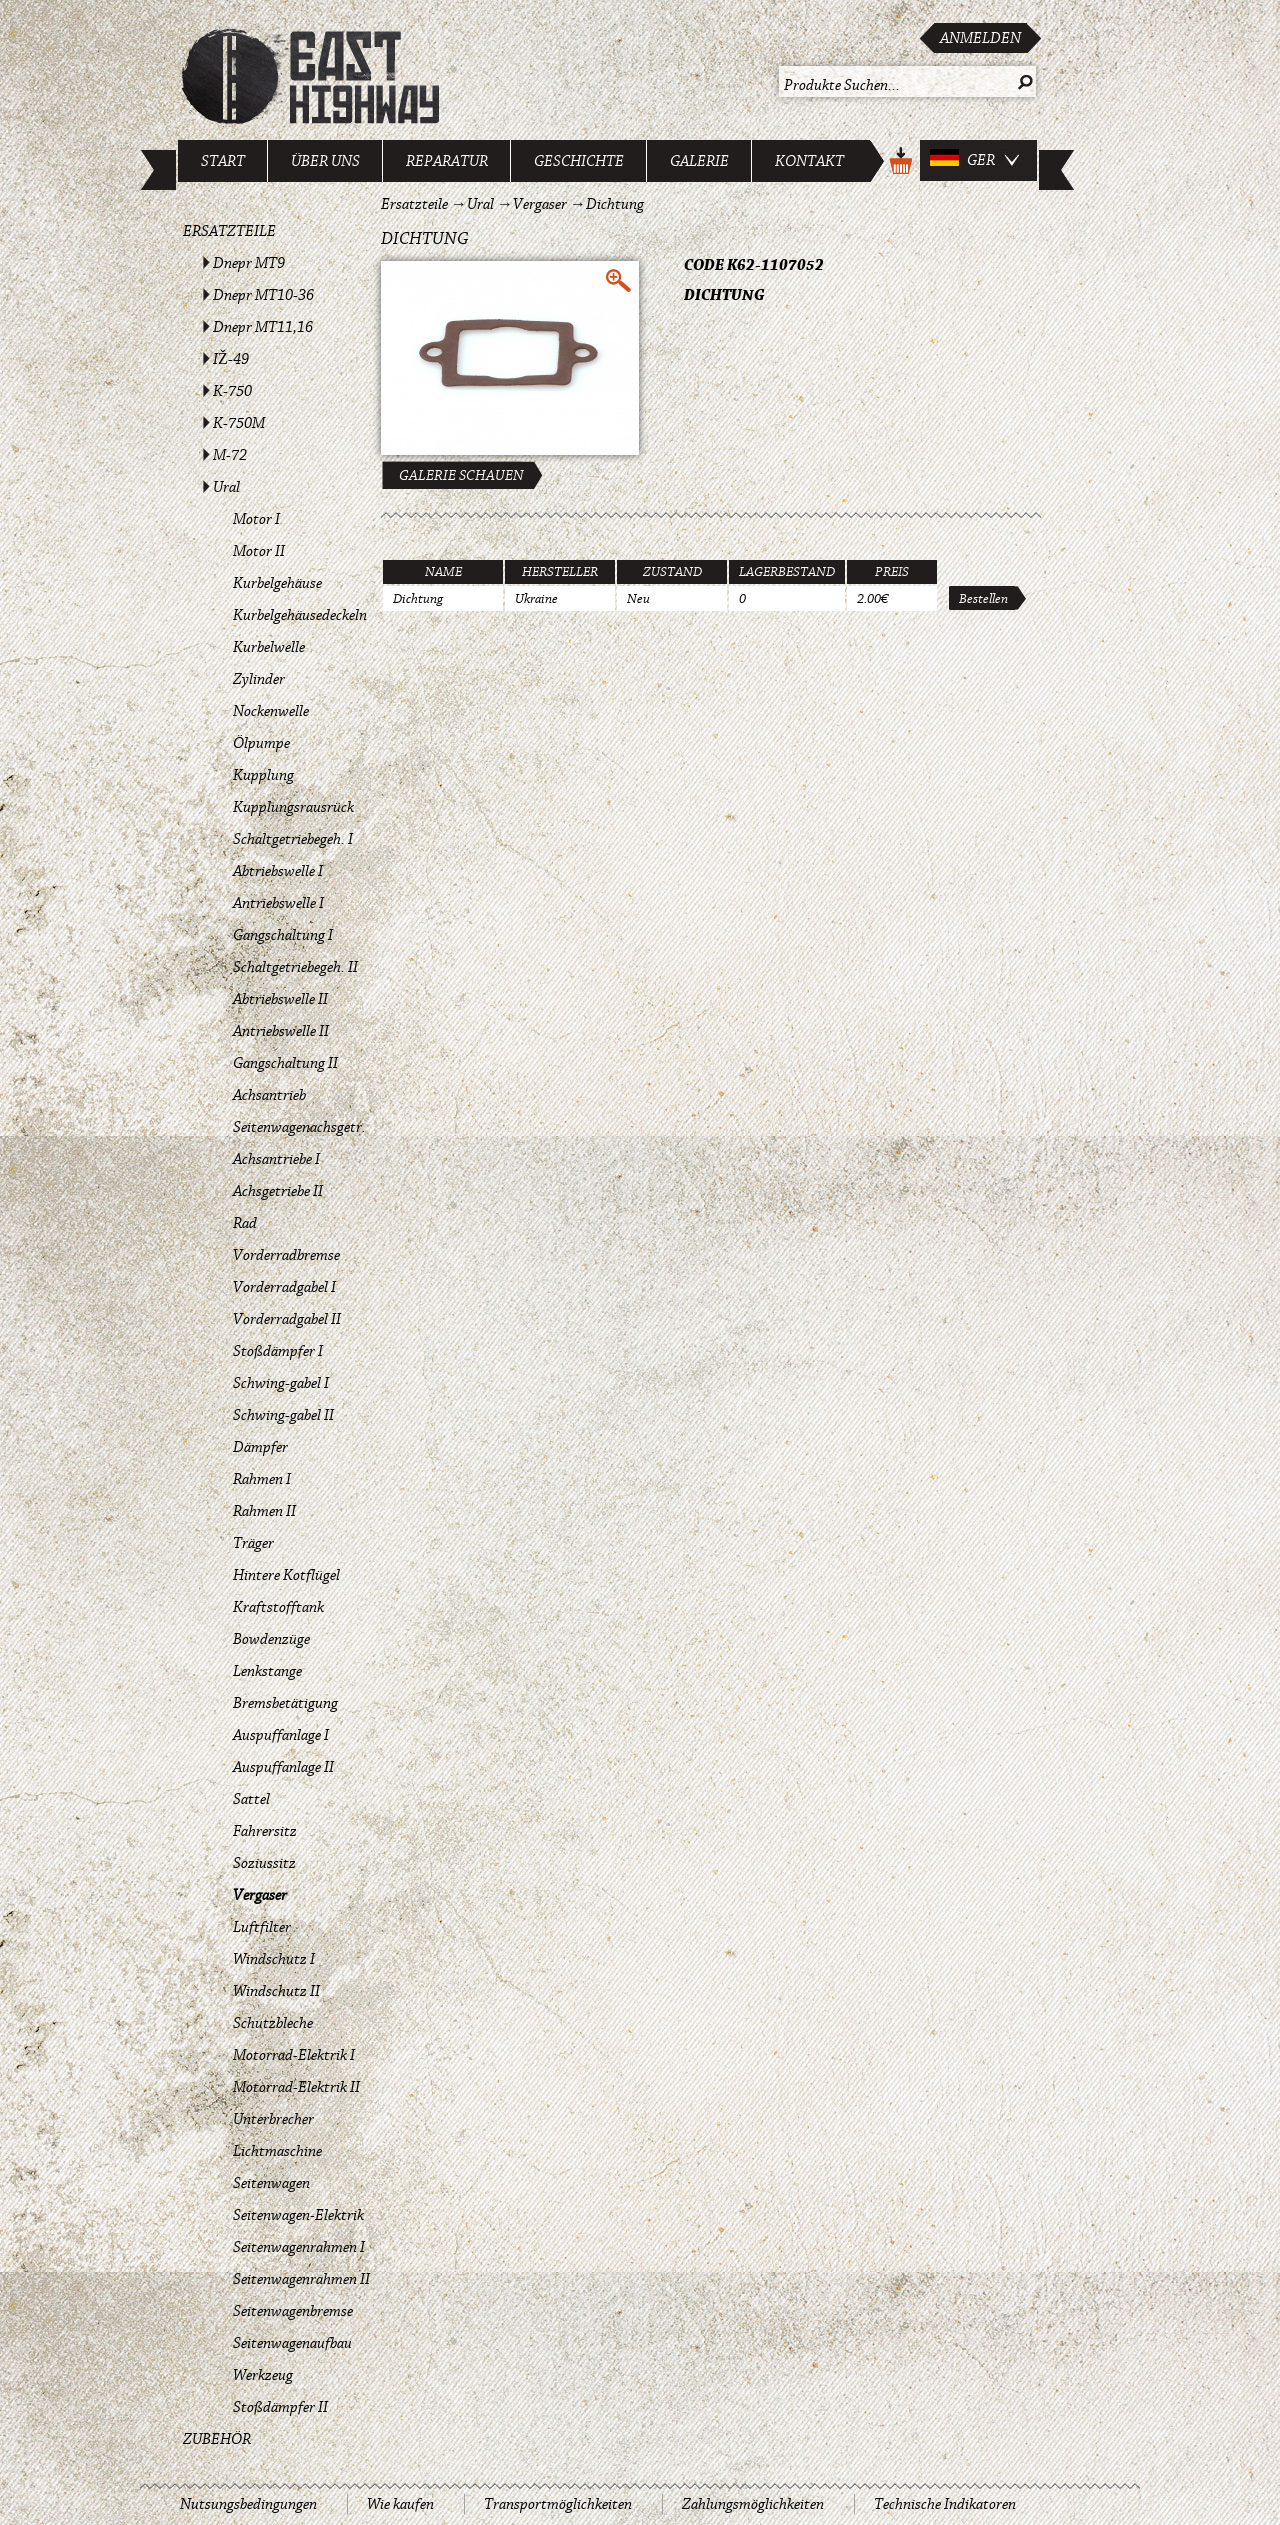  Describe the element at coordinates (229, 231) in the screenshot. I see `Ersatzteile` at that location.